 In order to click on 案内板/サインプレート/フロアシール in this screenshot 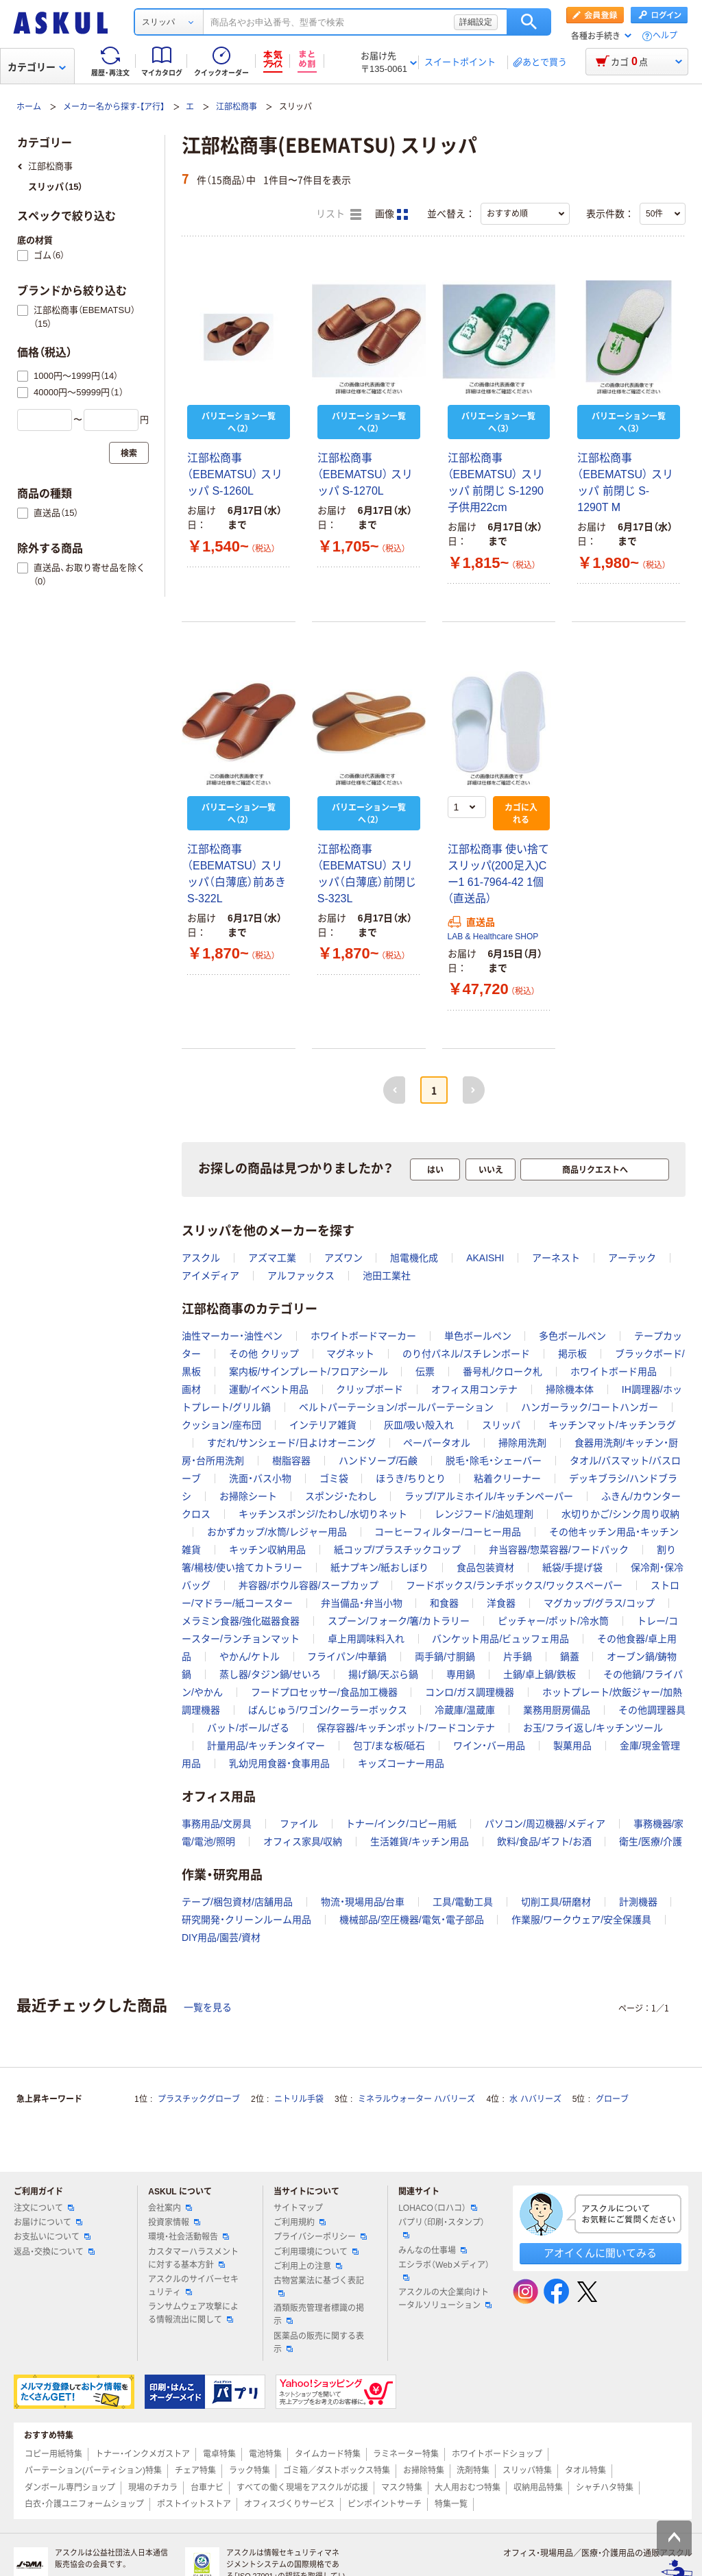, I will do `click(308, 1371)`.